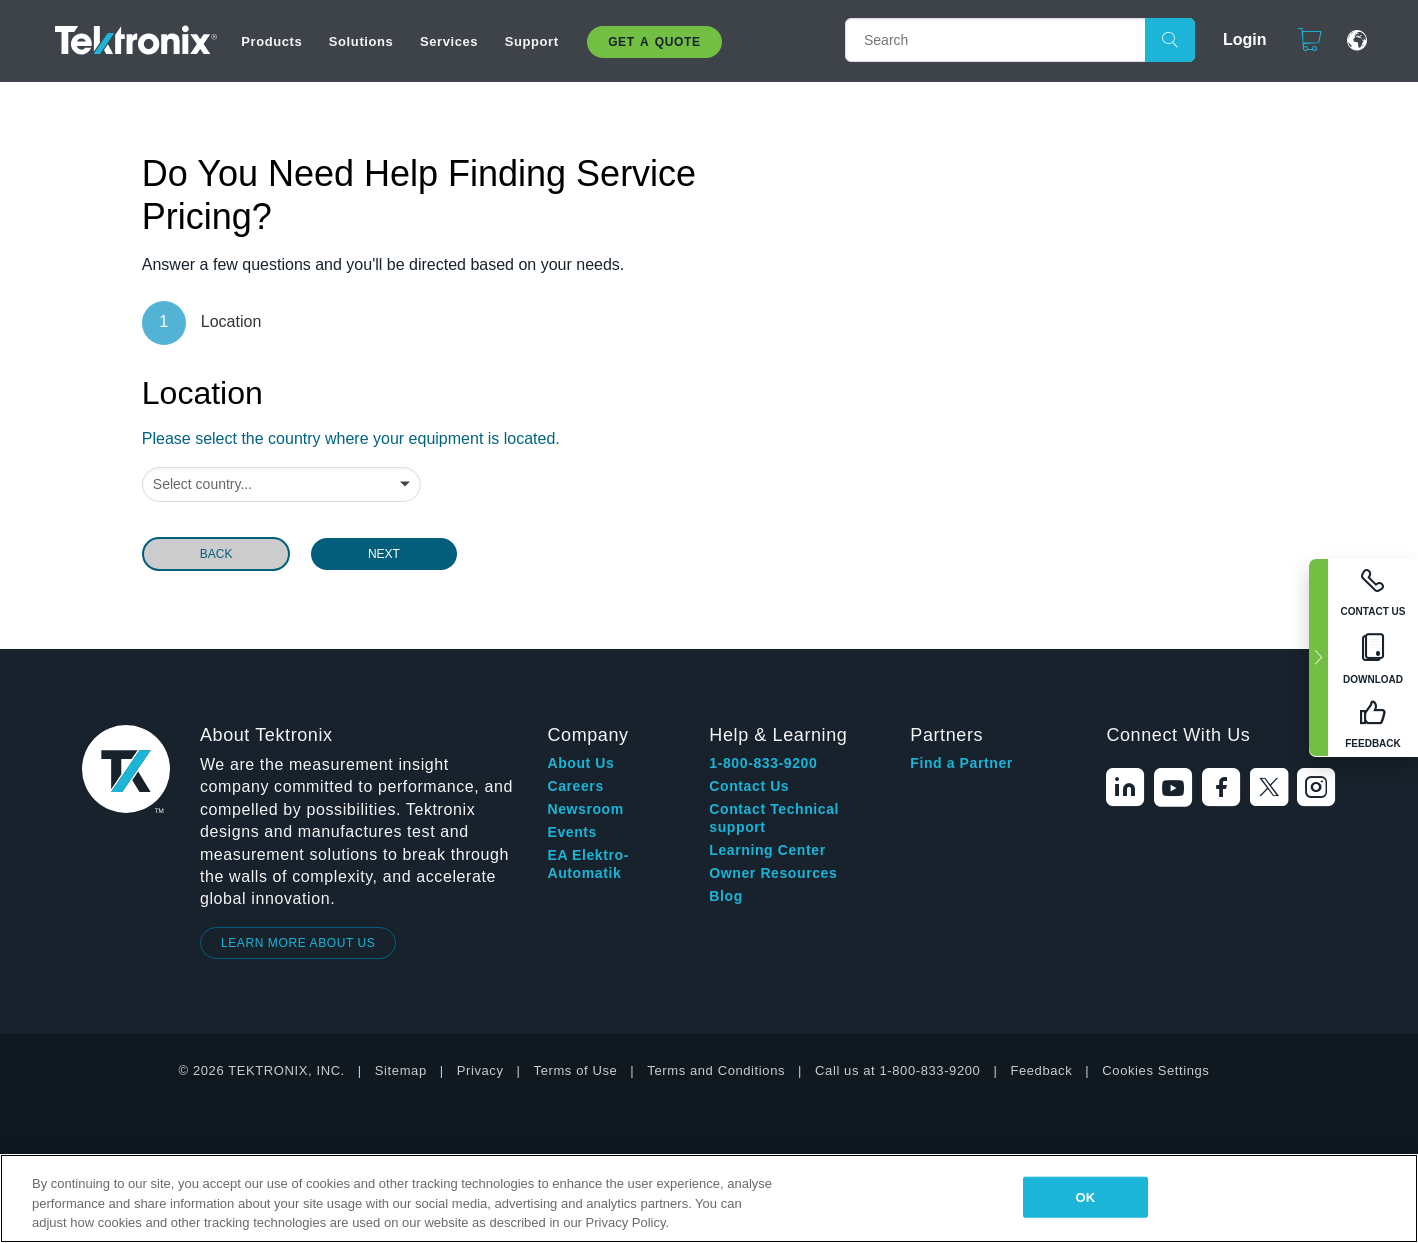  Describe the element at coordinates (749, 786) in the screenshot. I see `Contact Us` at that location.